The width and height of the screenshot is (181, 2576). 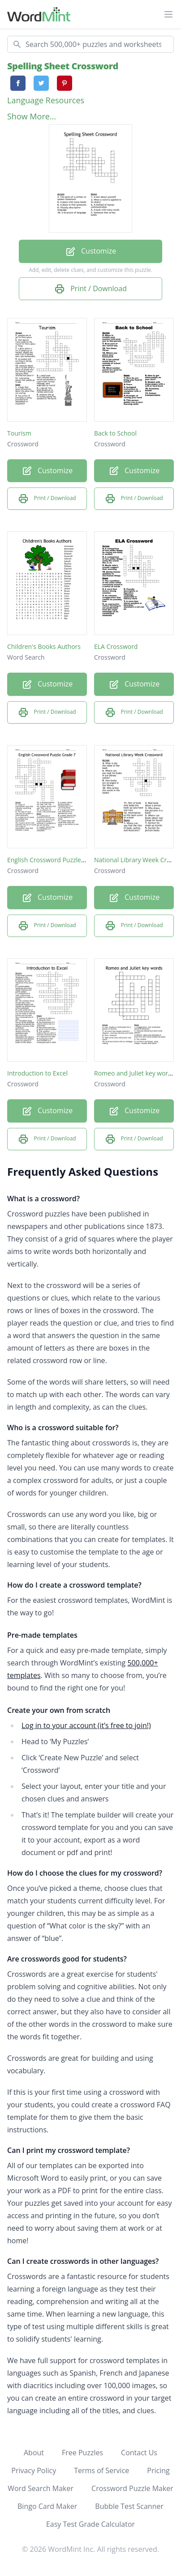 I want to click on Children's Books Authors, so click(x=44, y=646).